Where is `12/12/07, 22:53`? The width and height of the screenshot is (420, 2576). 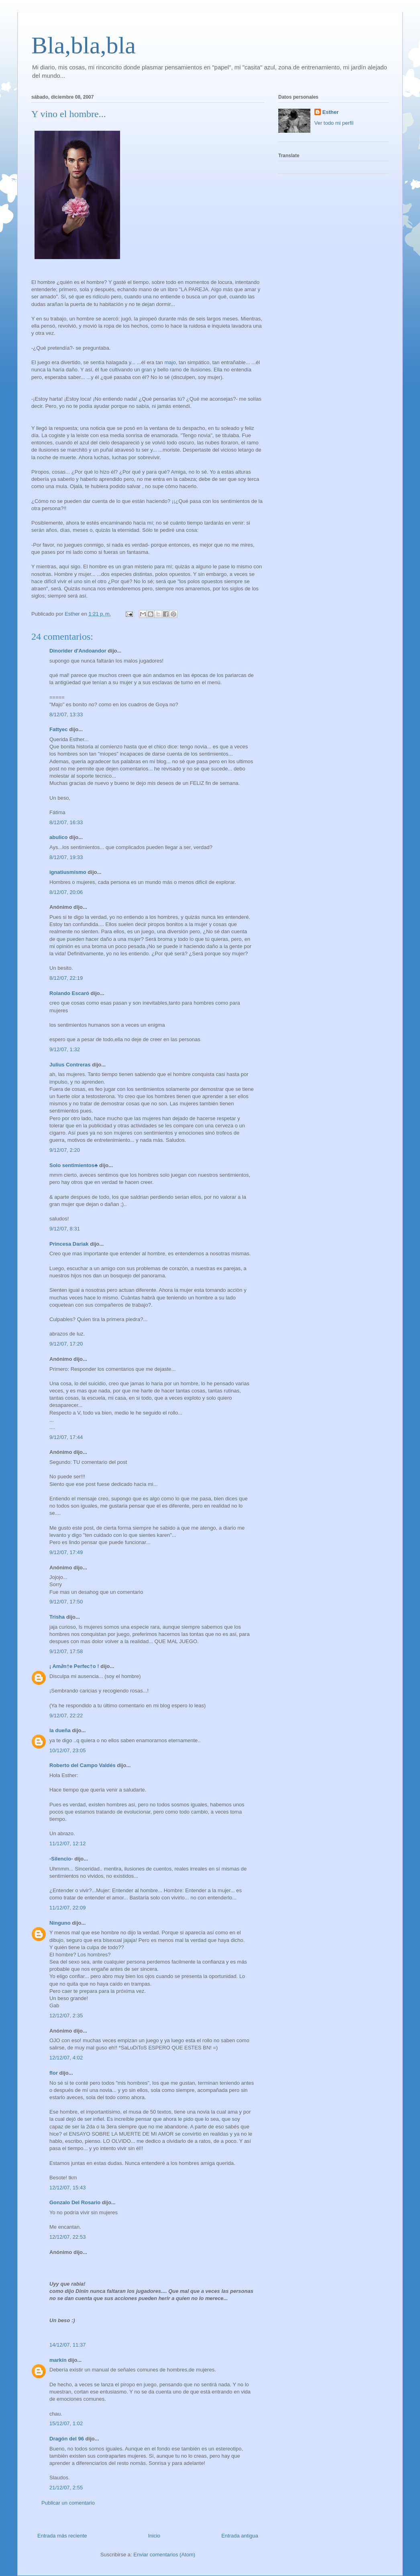 12/12/07, 22:53 is located at coordinates (67, 2237).